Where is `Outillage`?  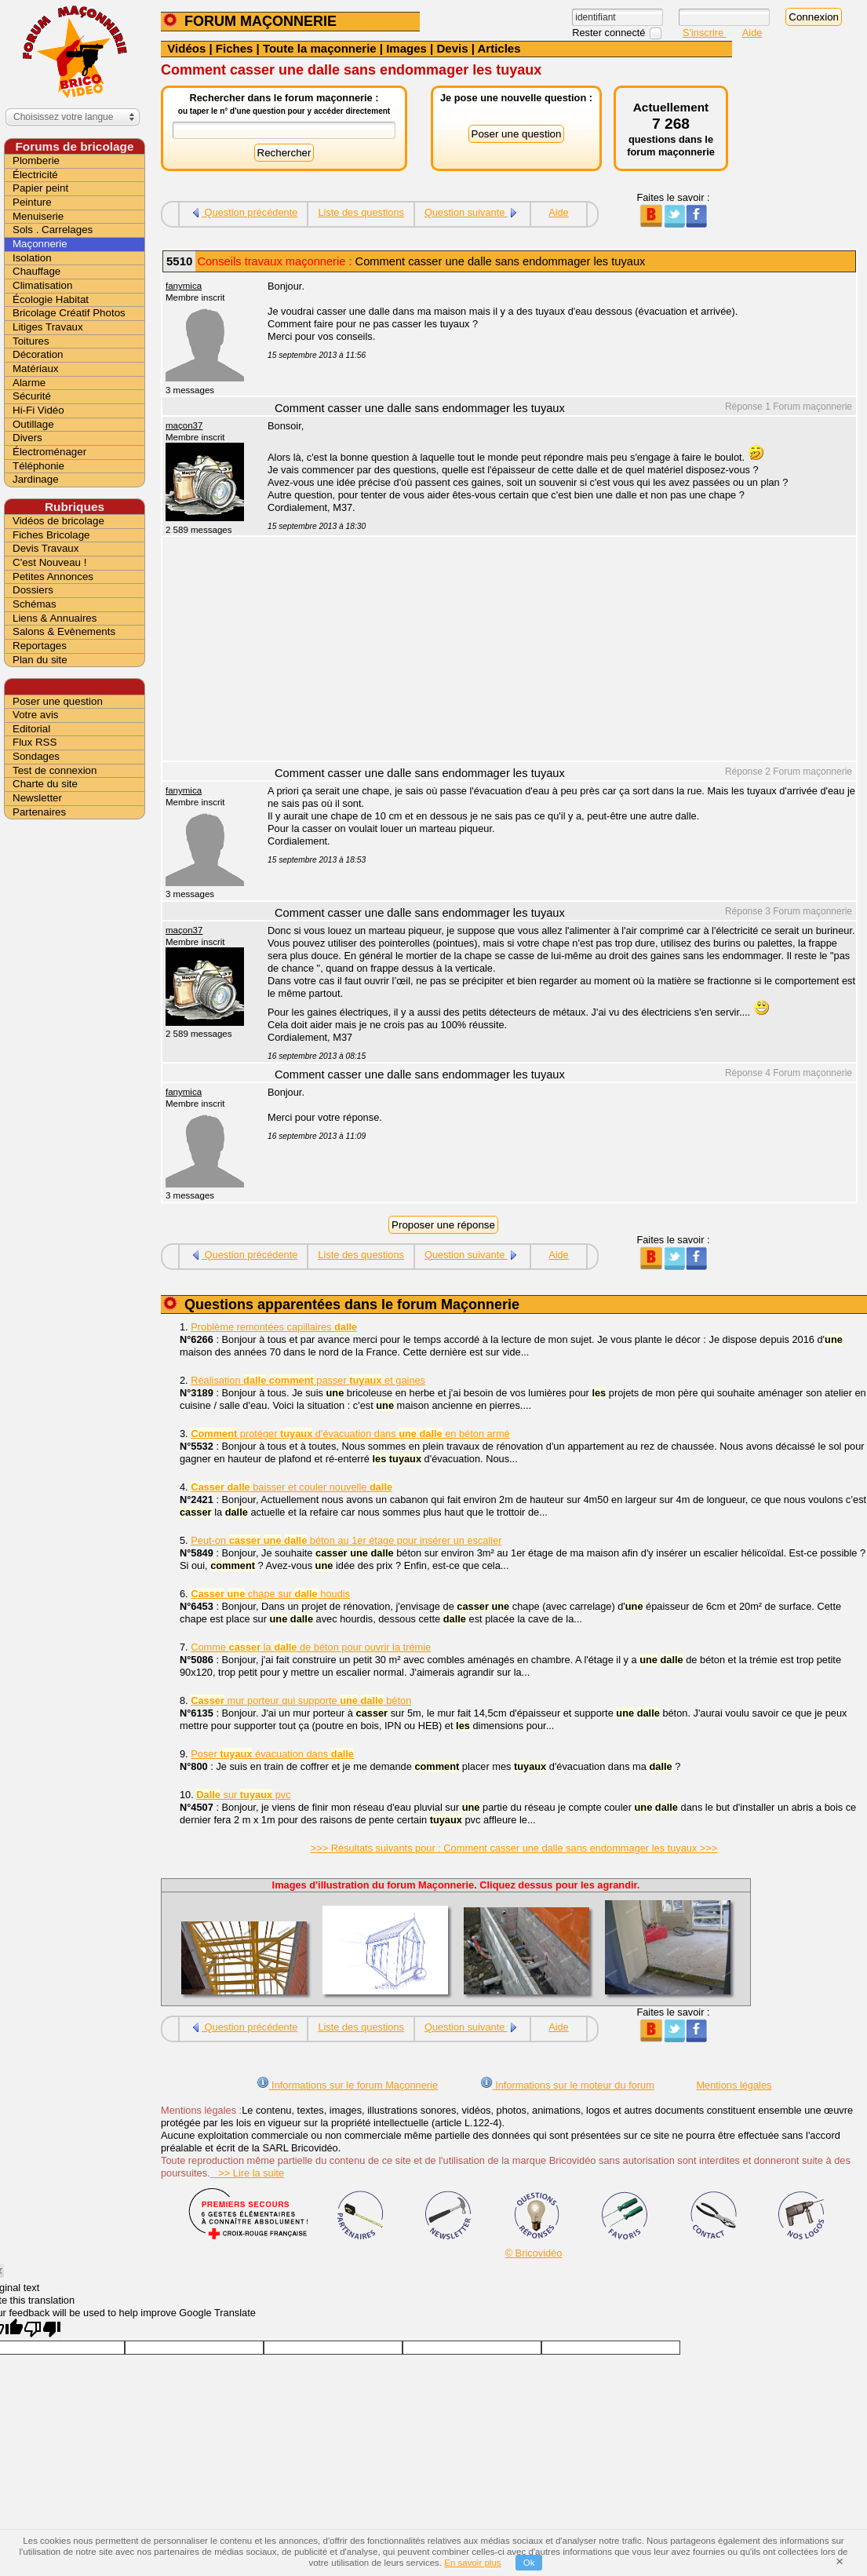 Outillage is located at coordinates (33, 424).